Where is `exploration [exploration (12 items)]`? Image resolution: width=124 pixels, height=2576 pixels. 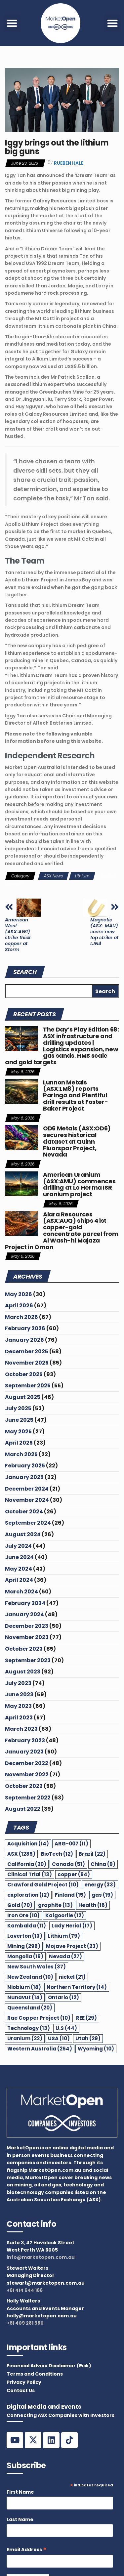
exploration [exploration (12 items)] is located at coordinates (28, 1894).